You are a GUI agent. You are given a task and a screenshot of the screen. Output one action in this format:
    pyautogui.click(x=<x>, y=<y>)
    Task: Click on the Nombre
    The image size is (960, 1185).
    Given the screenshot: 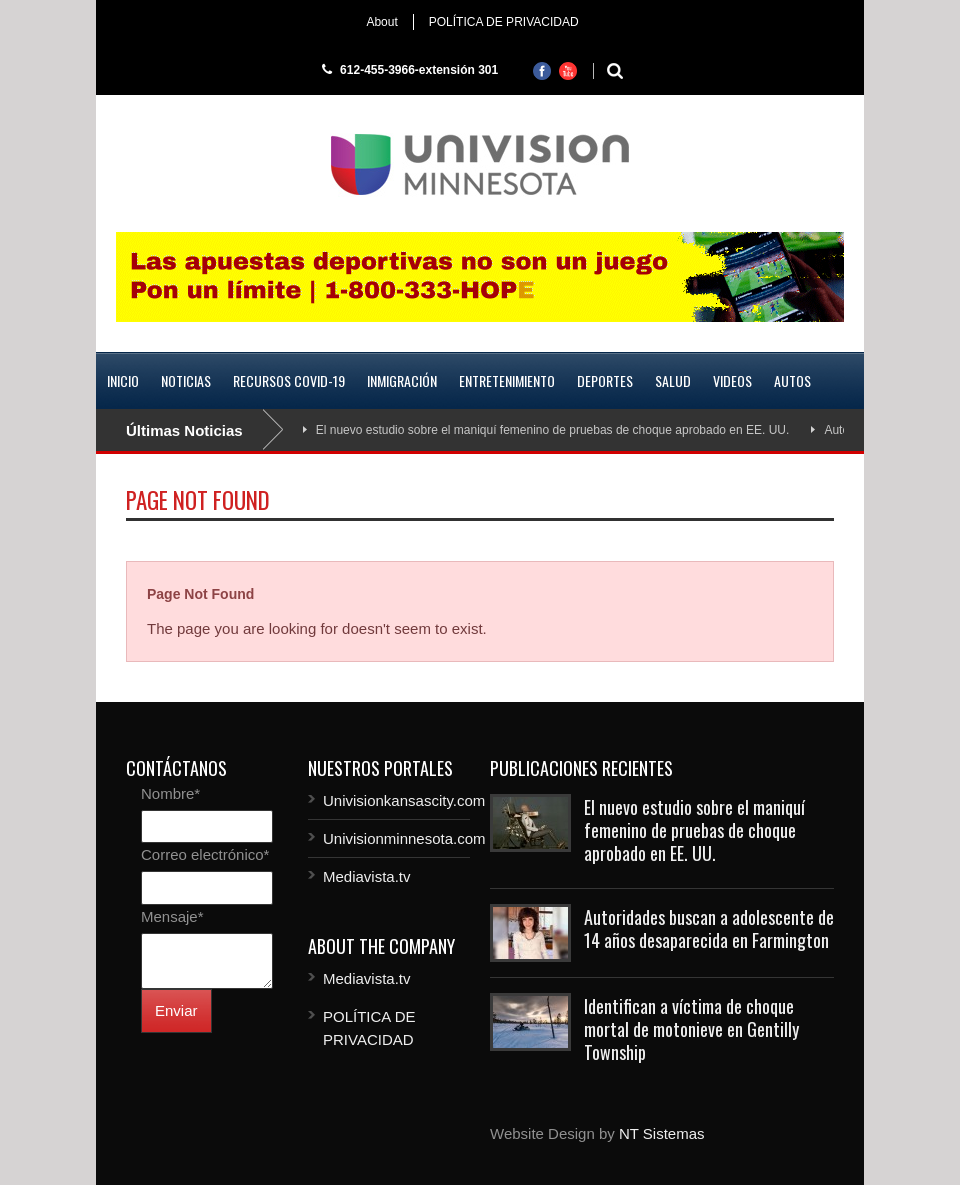 What is the action you would take?
    pyautogui.click(x=170, y=793)
    